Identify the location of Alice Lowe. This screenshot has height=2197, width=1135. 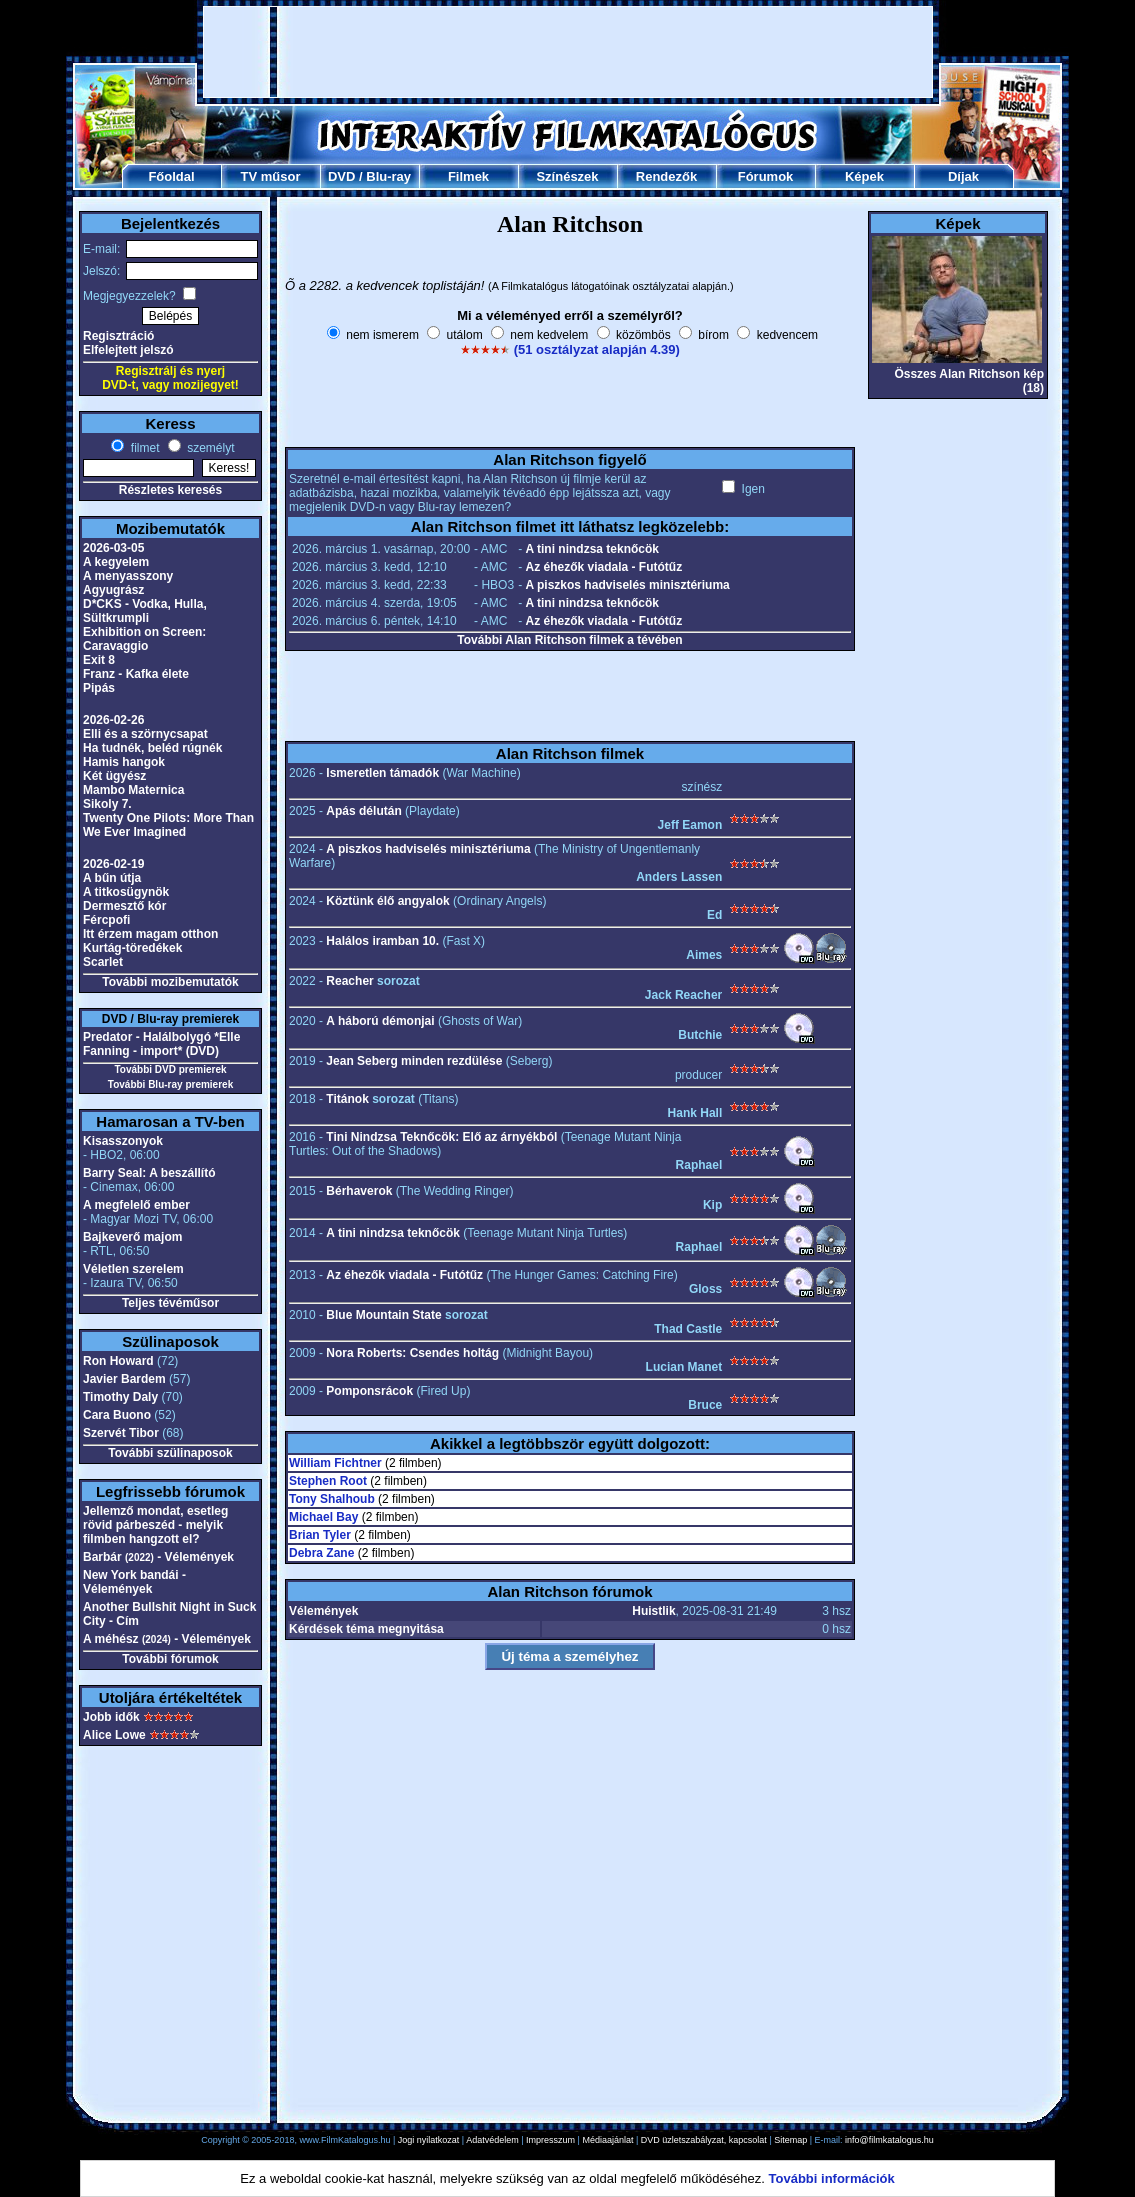
(114, 1735).